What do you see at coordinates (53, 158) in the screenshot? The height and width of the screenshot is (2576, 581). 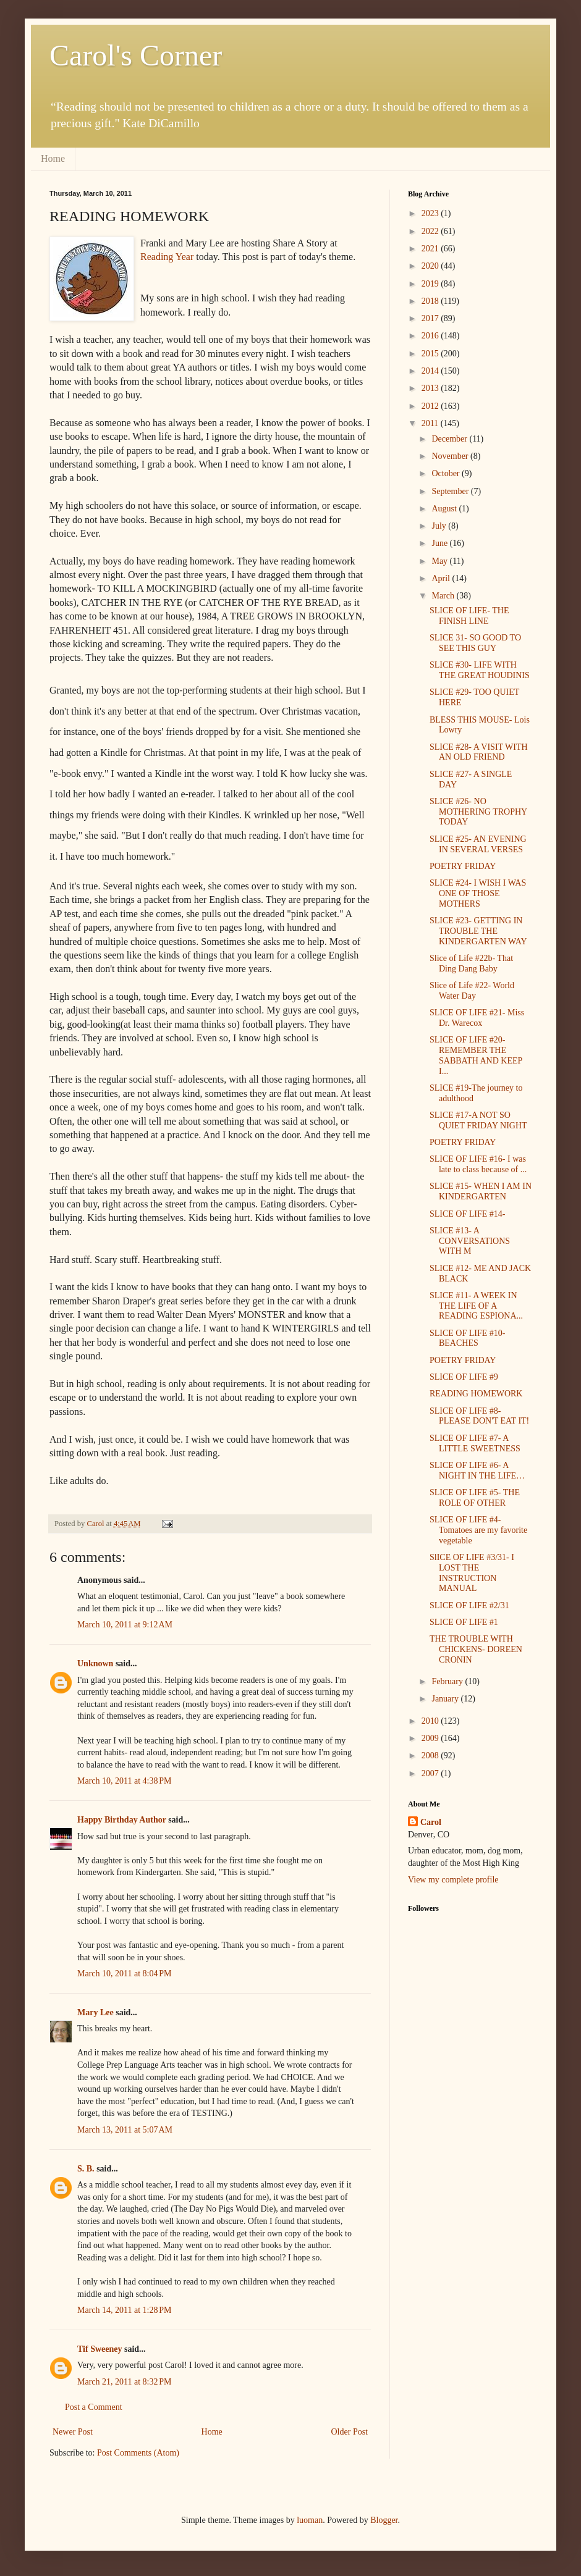 I see `Home` at bounding box center [53, 158].